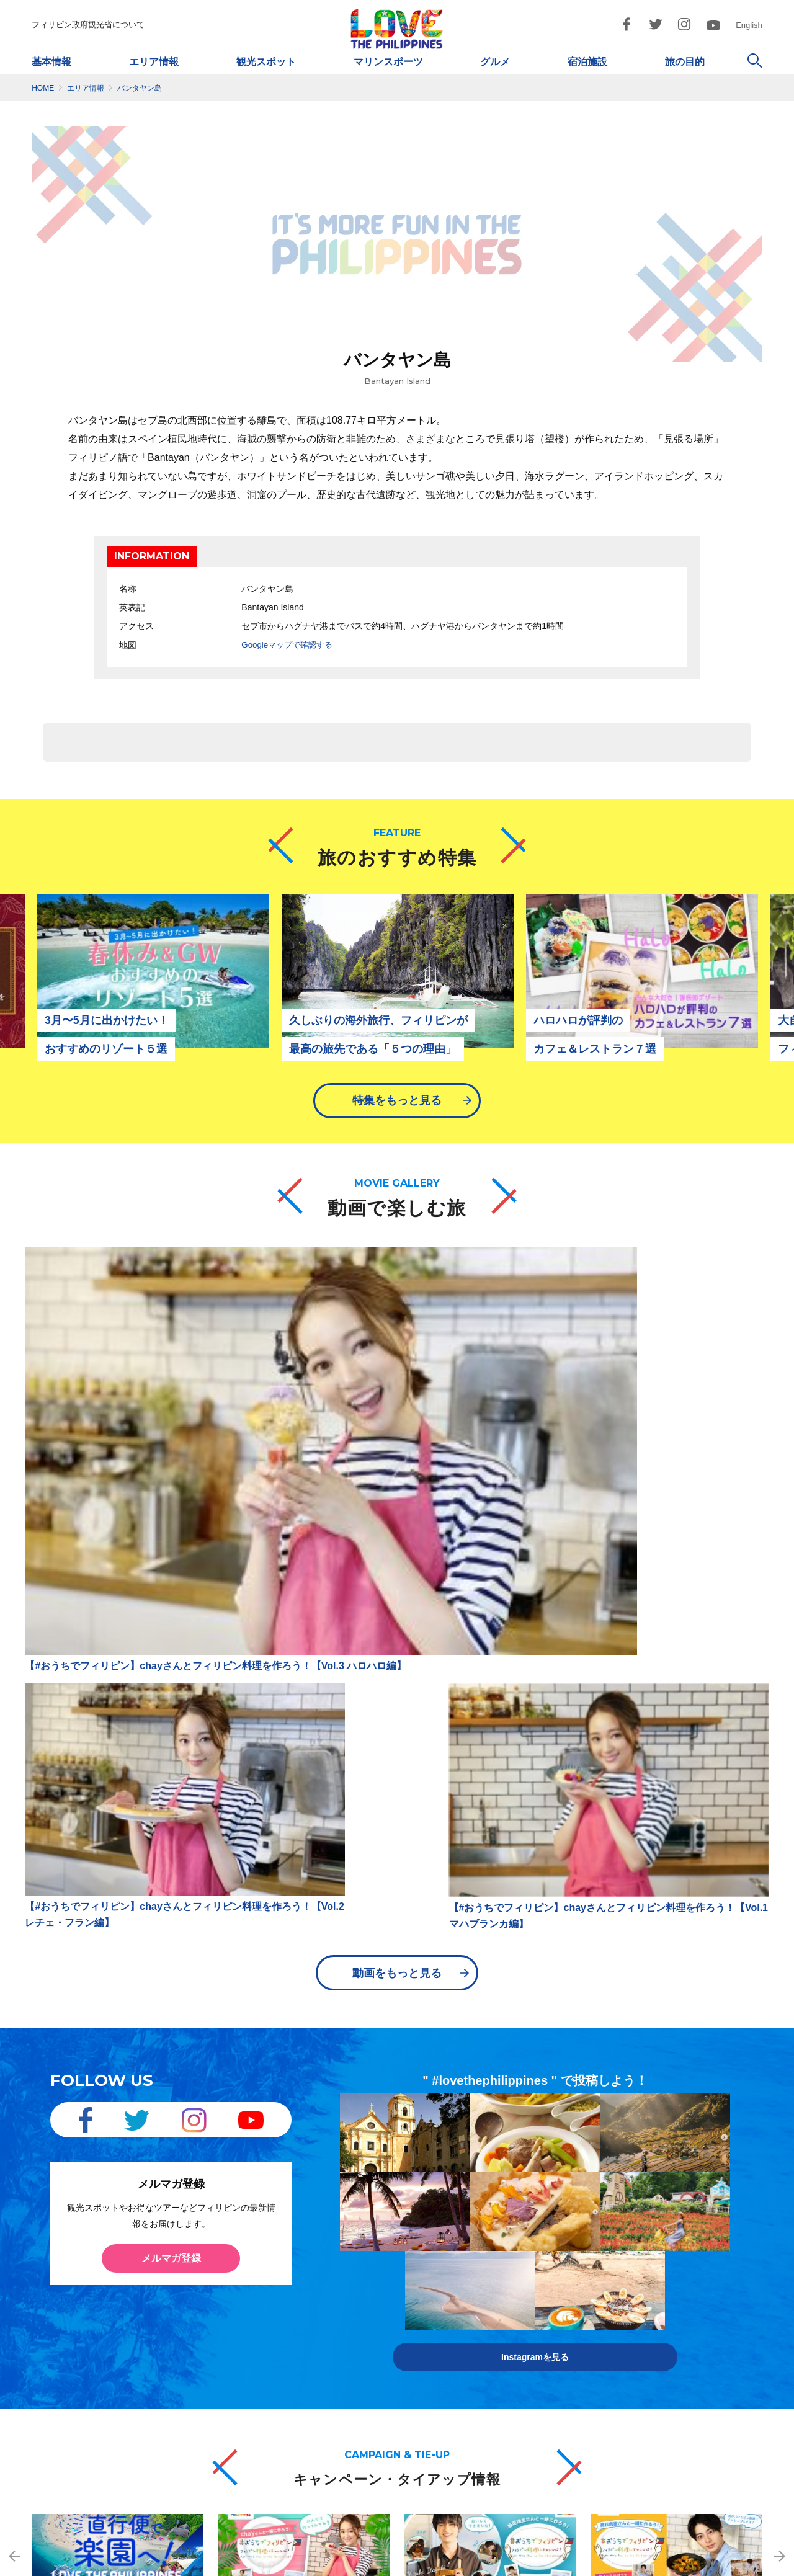 The image size is (794, 2576). Describe the element at coordinates (542, 2521) in the screenshot. I see `dotosakajapan@lake.ocn.ne.jp` at that location.